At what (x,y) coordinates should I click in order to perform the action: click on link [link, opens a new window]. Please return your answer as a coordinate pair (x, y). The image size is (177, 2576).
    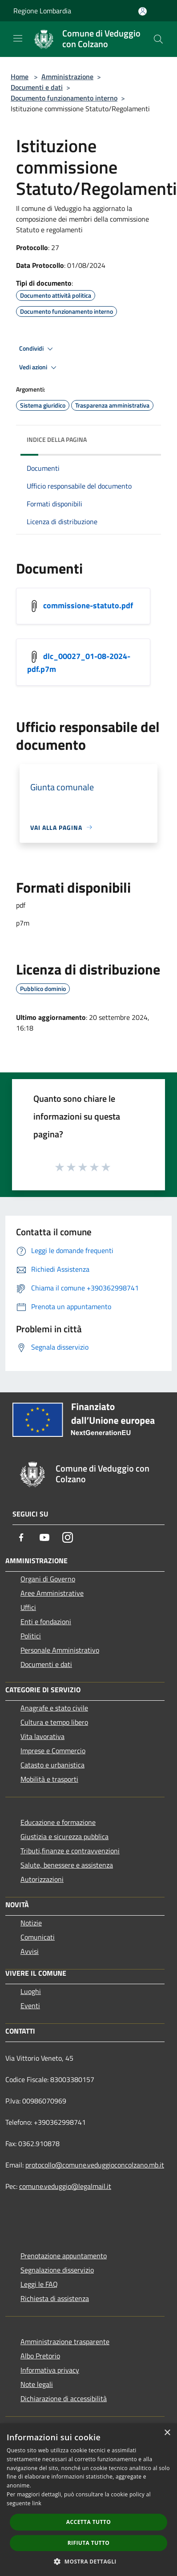
    Looking at the image, I should click on (36, 2503).